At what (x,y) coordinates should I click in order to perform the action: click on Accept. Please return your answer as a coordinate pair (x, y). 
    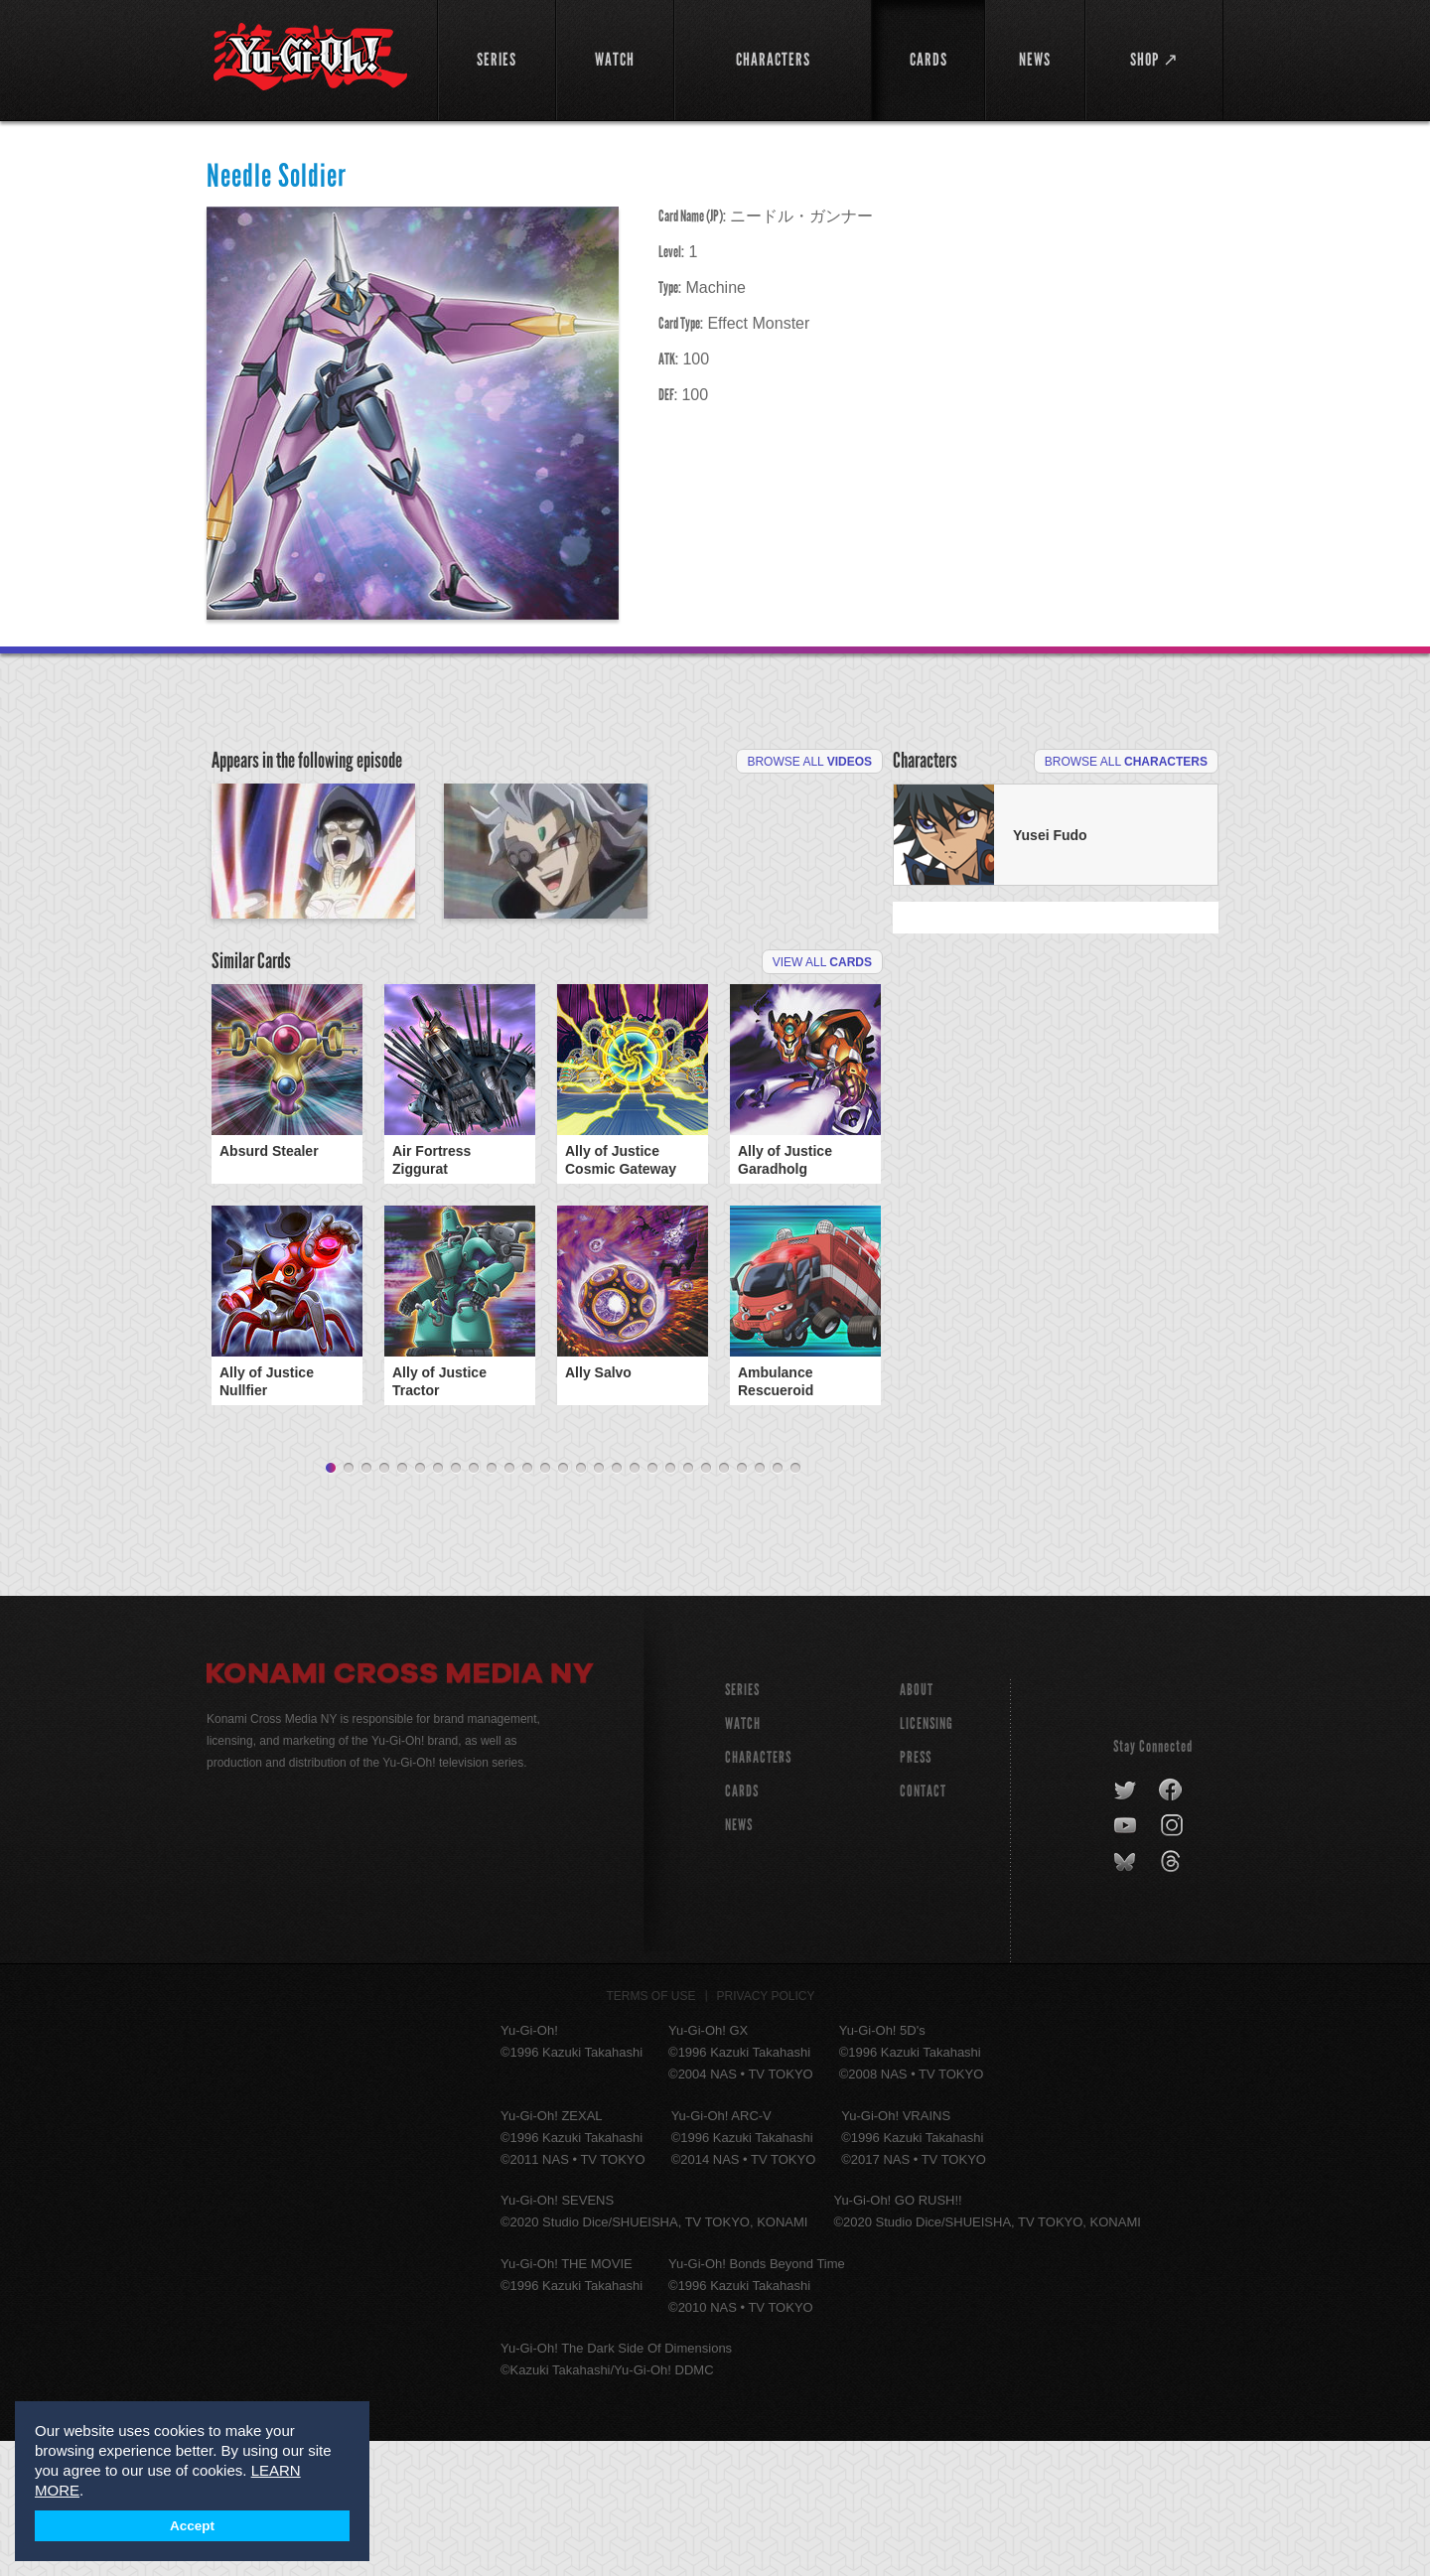
    Looking at the image, I should click on (192, 2525).